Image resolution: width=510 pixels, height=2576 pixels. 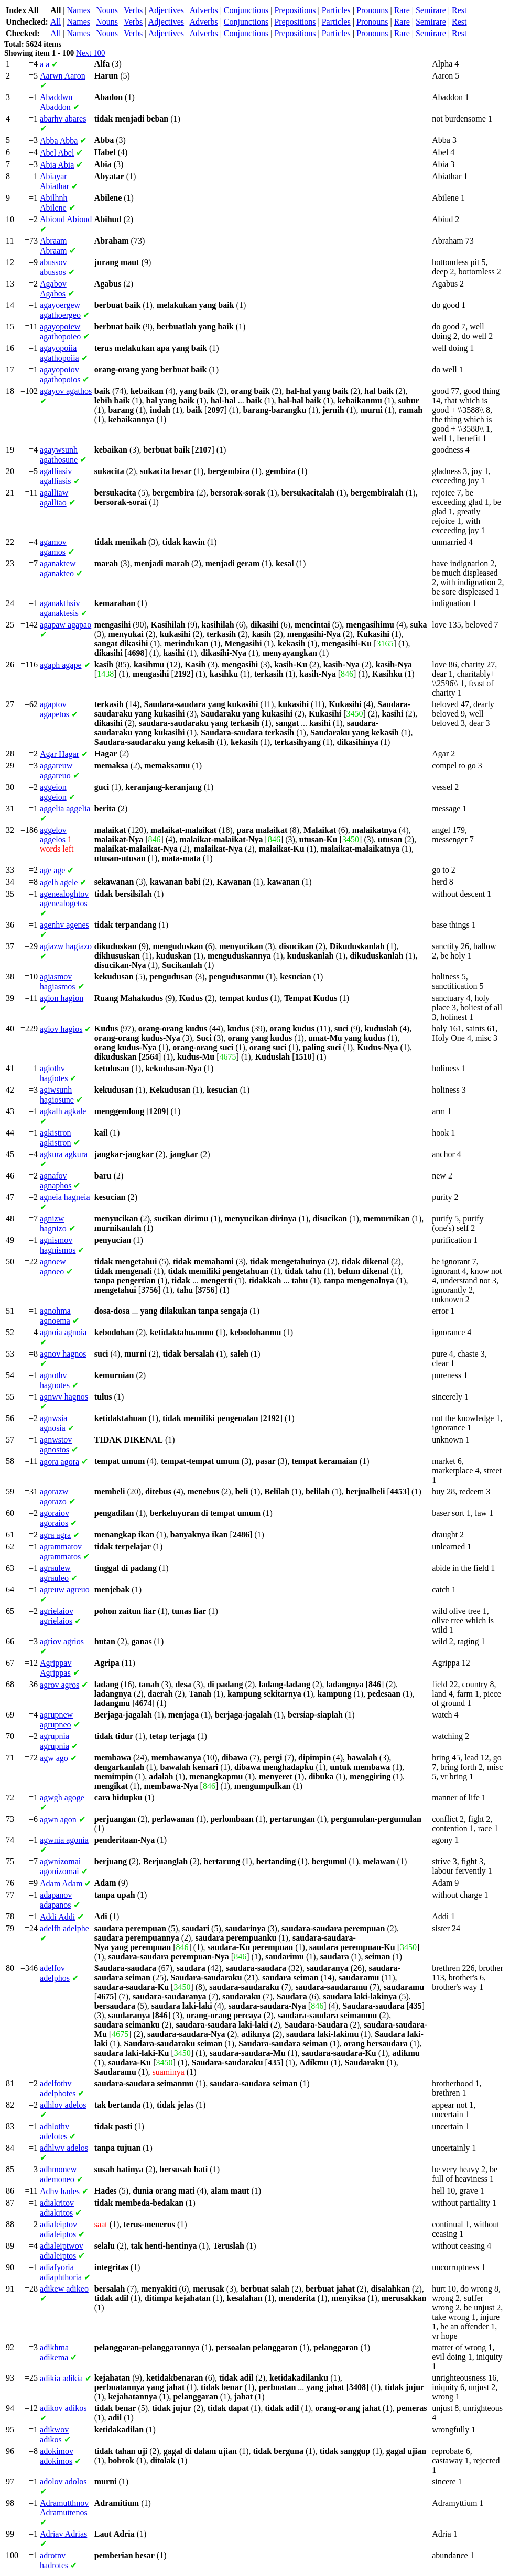 I want to click on agreuo, so click(x=65, y=1589).